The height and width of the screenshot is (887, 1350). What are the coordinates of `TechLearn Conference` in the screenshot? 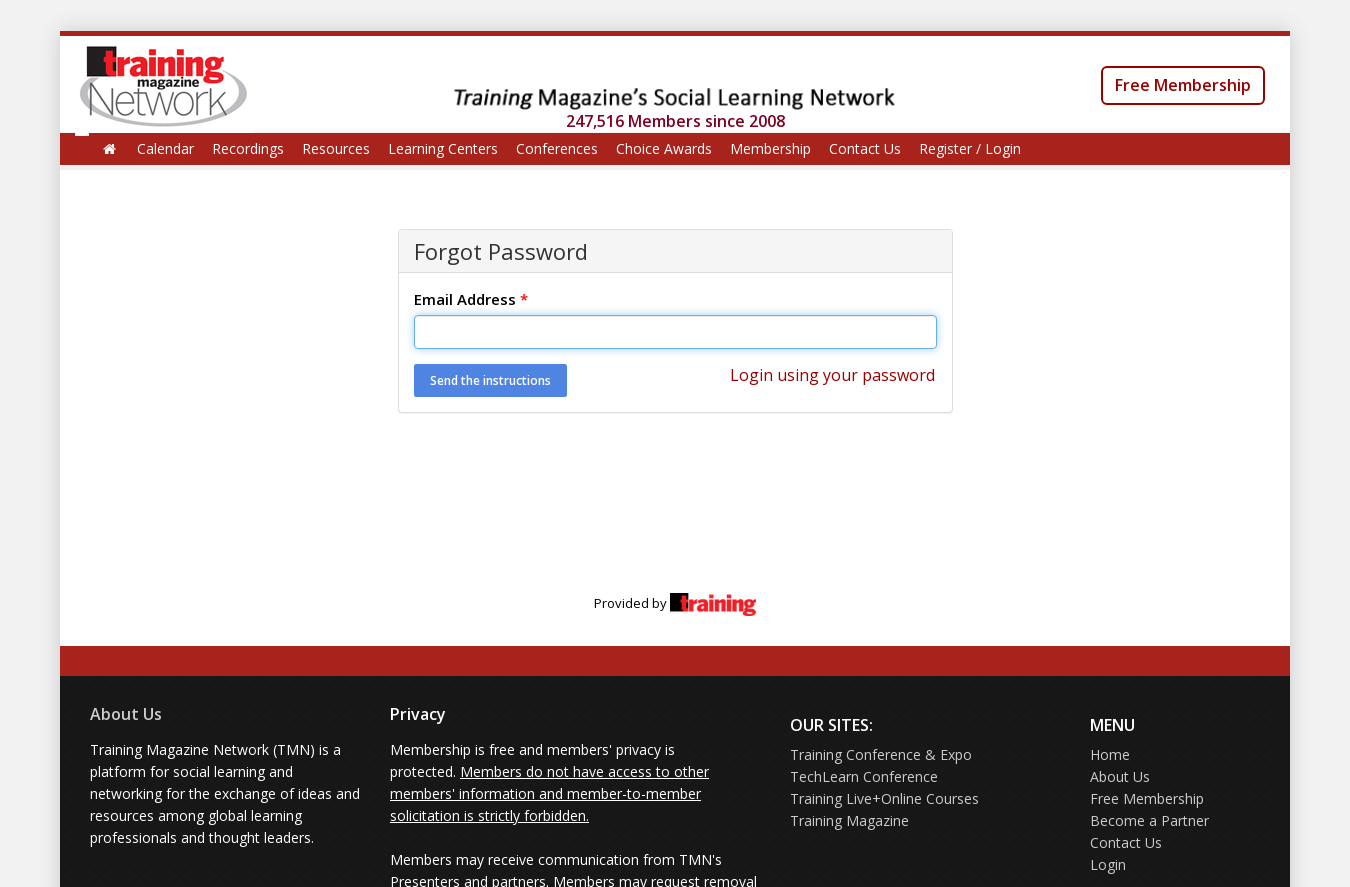 It's located at (864, 776).